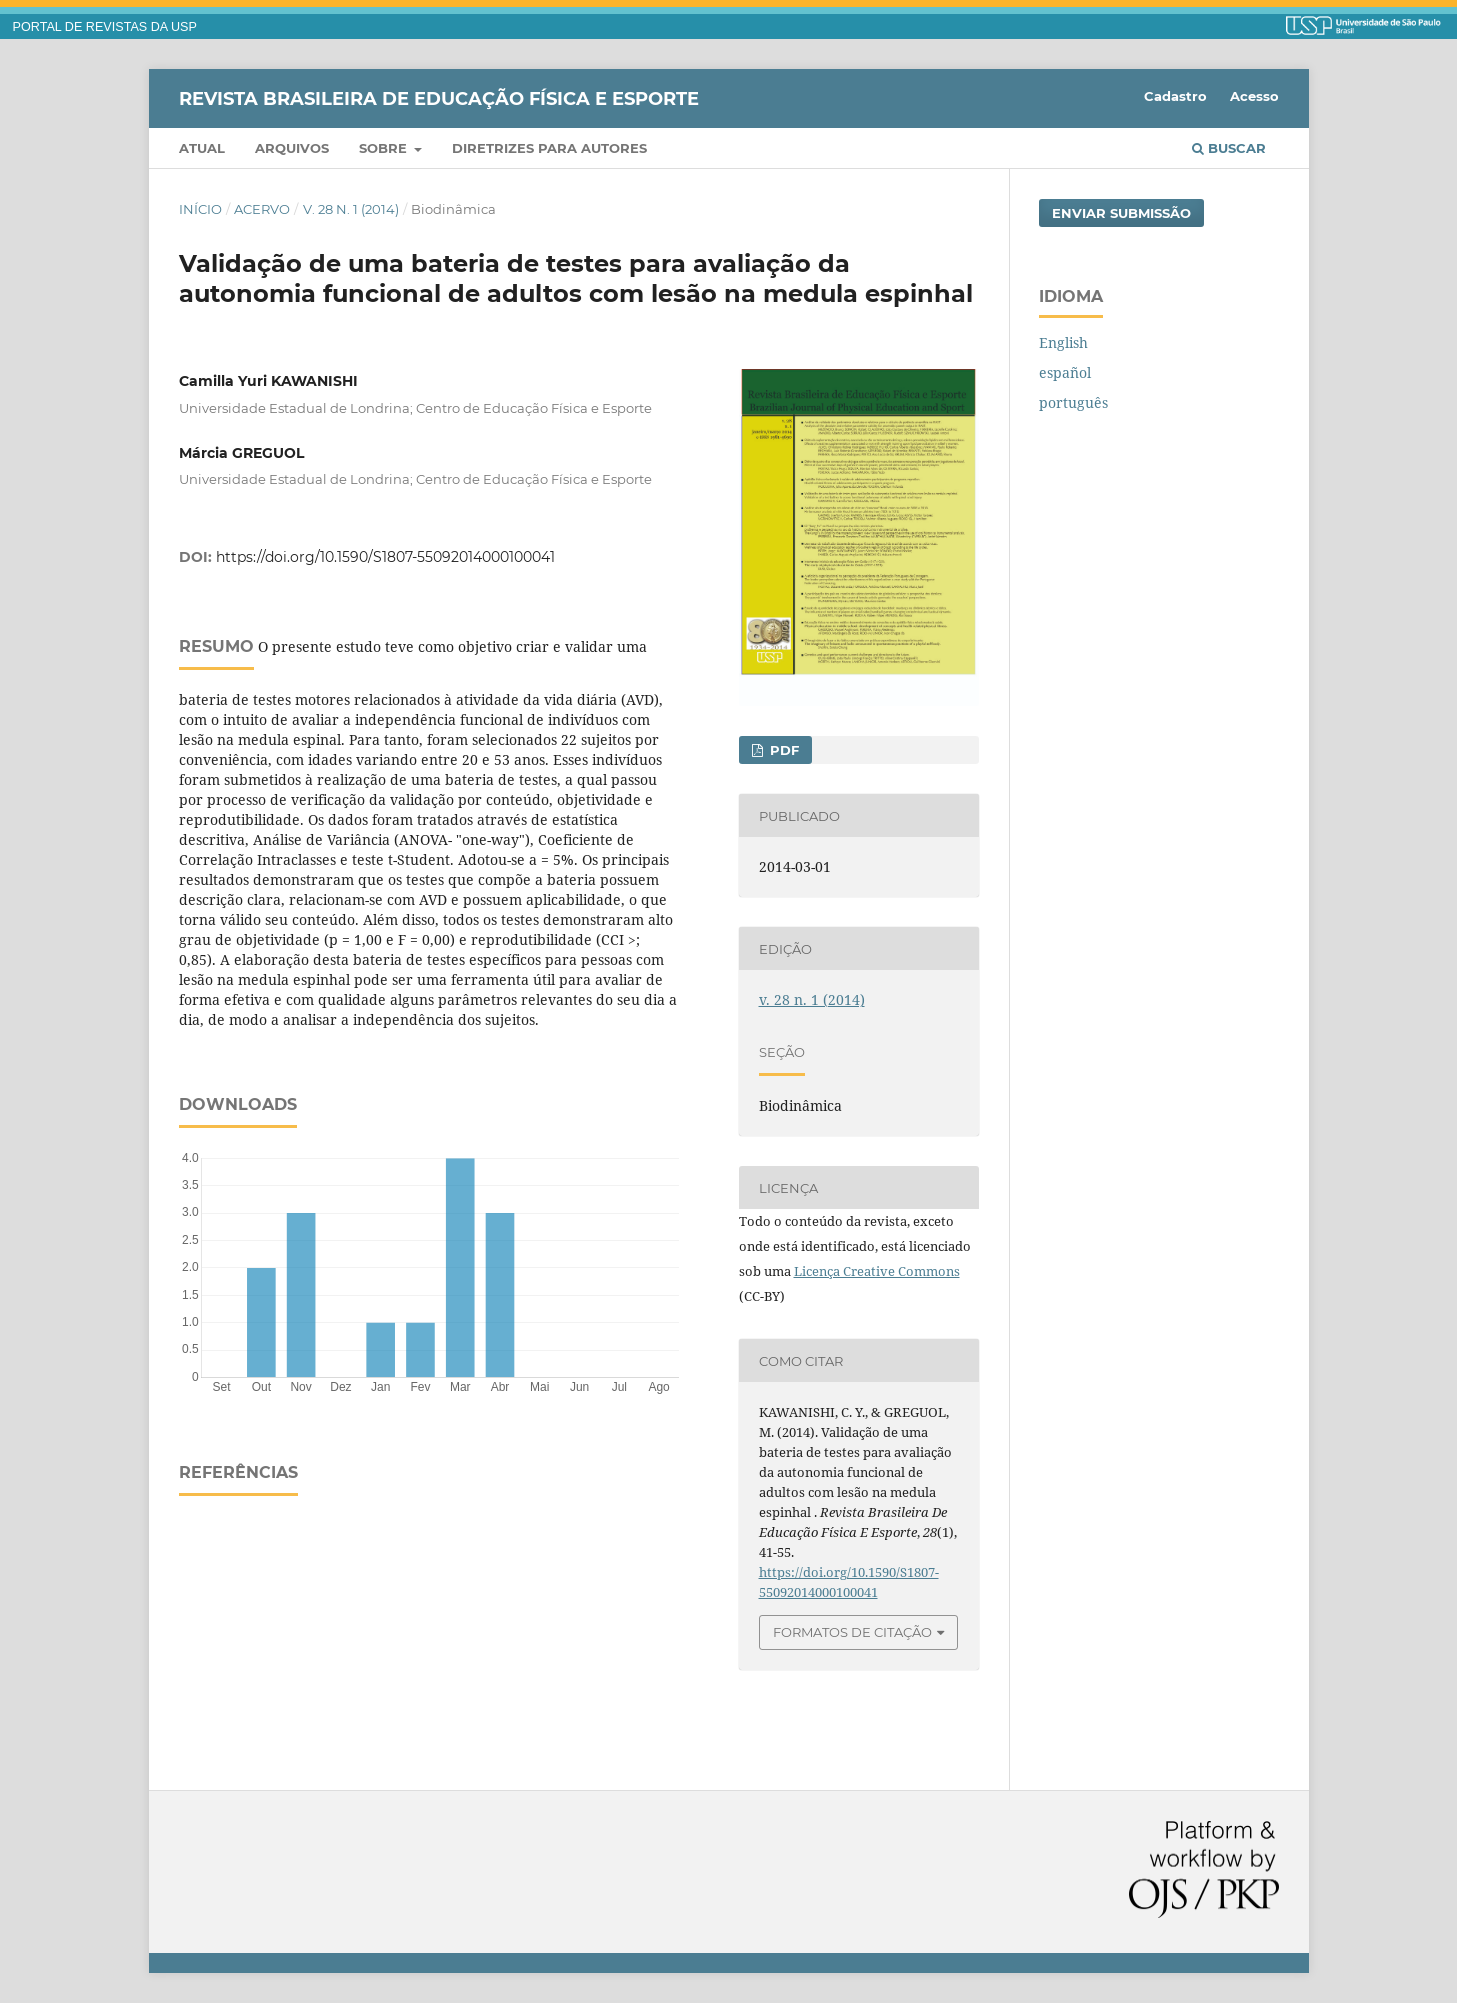 The image size is (1457, 2003). I want to click on PDF, so click(782, 750).